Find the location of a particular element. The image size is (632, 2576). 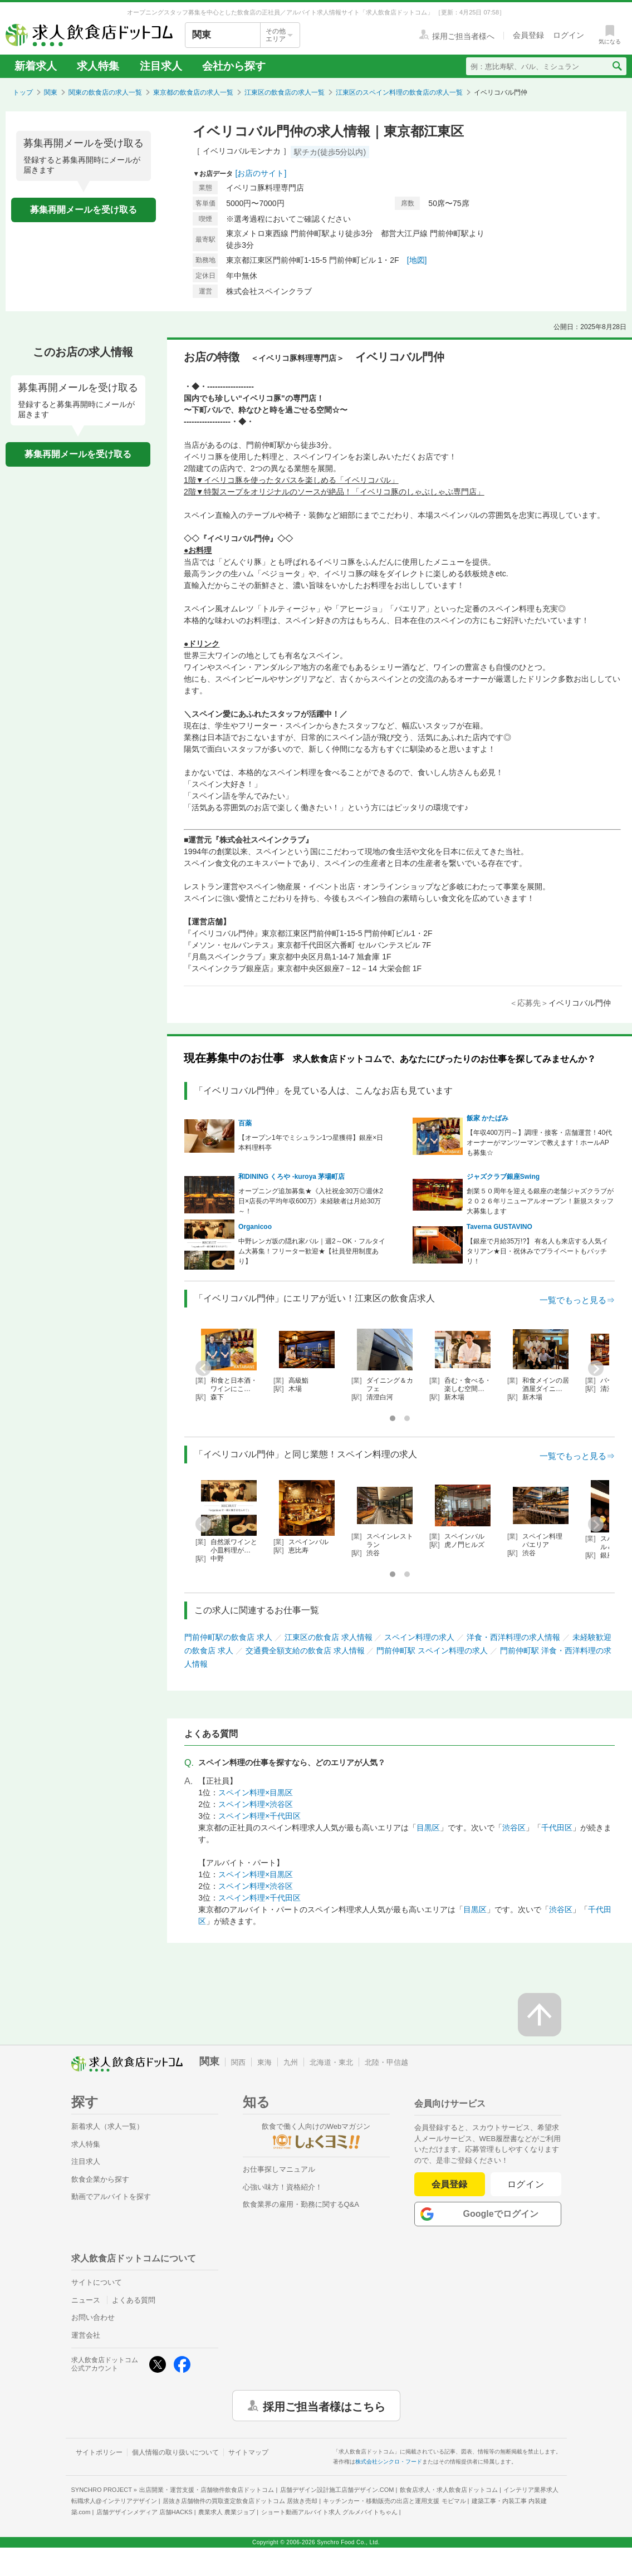

新着求人（求人一覧） is located at coordinates (107, 2126).